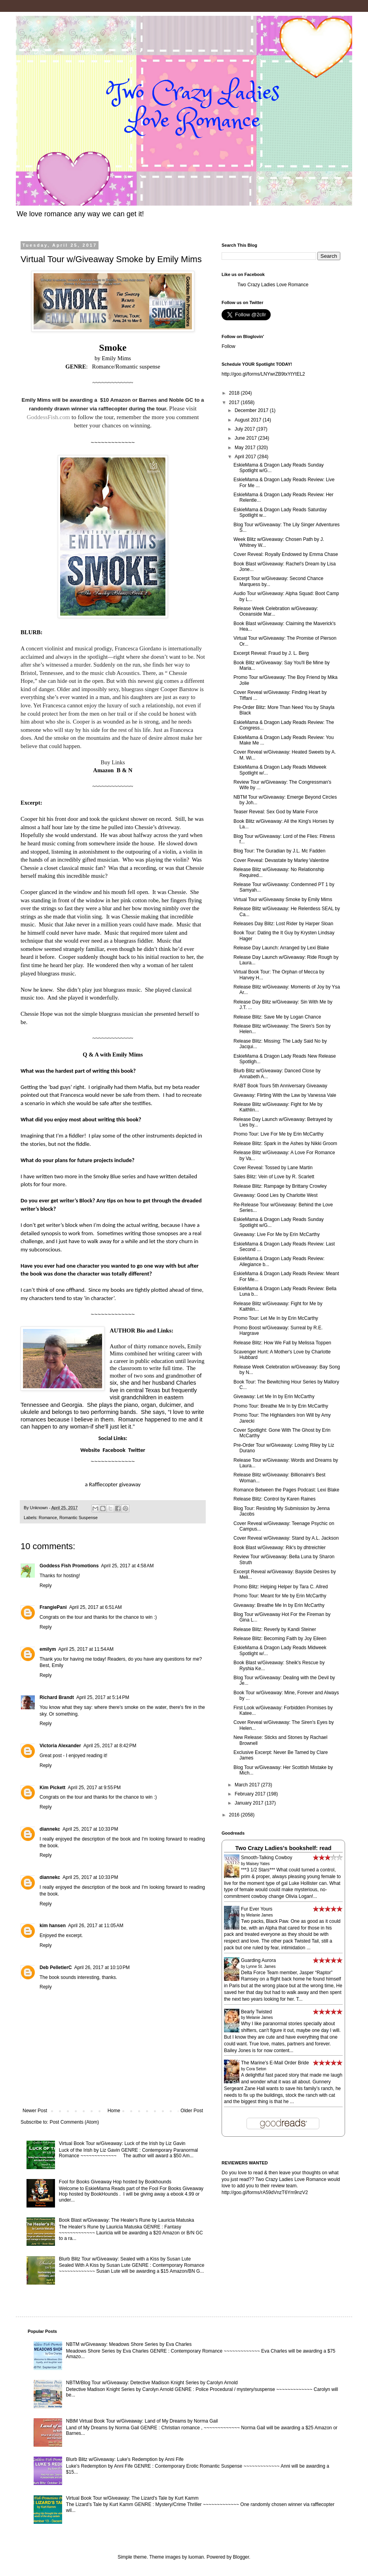 This screenshot has height=2576, width=368. Describe the element at coordinates (276, 1234) in the screenshot. I see `Giveaway: Live For Me by Erin McCarthy` at that location.